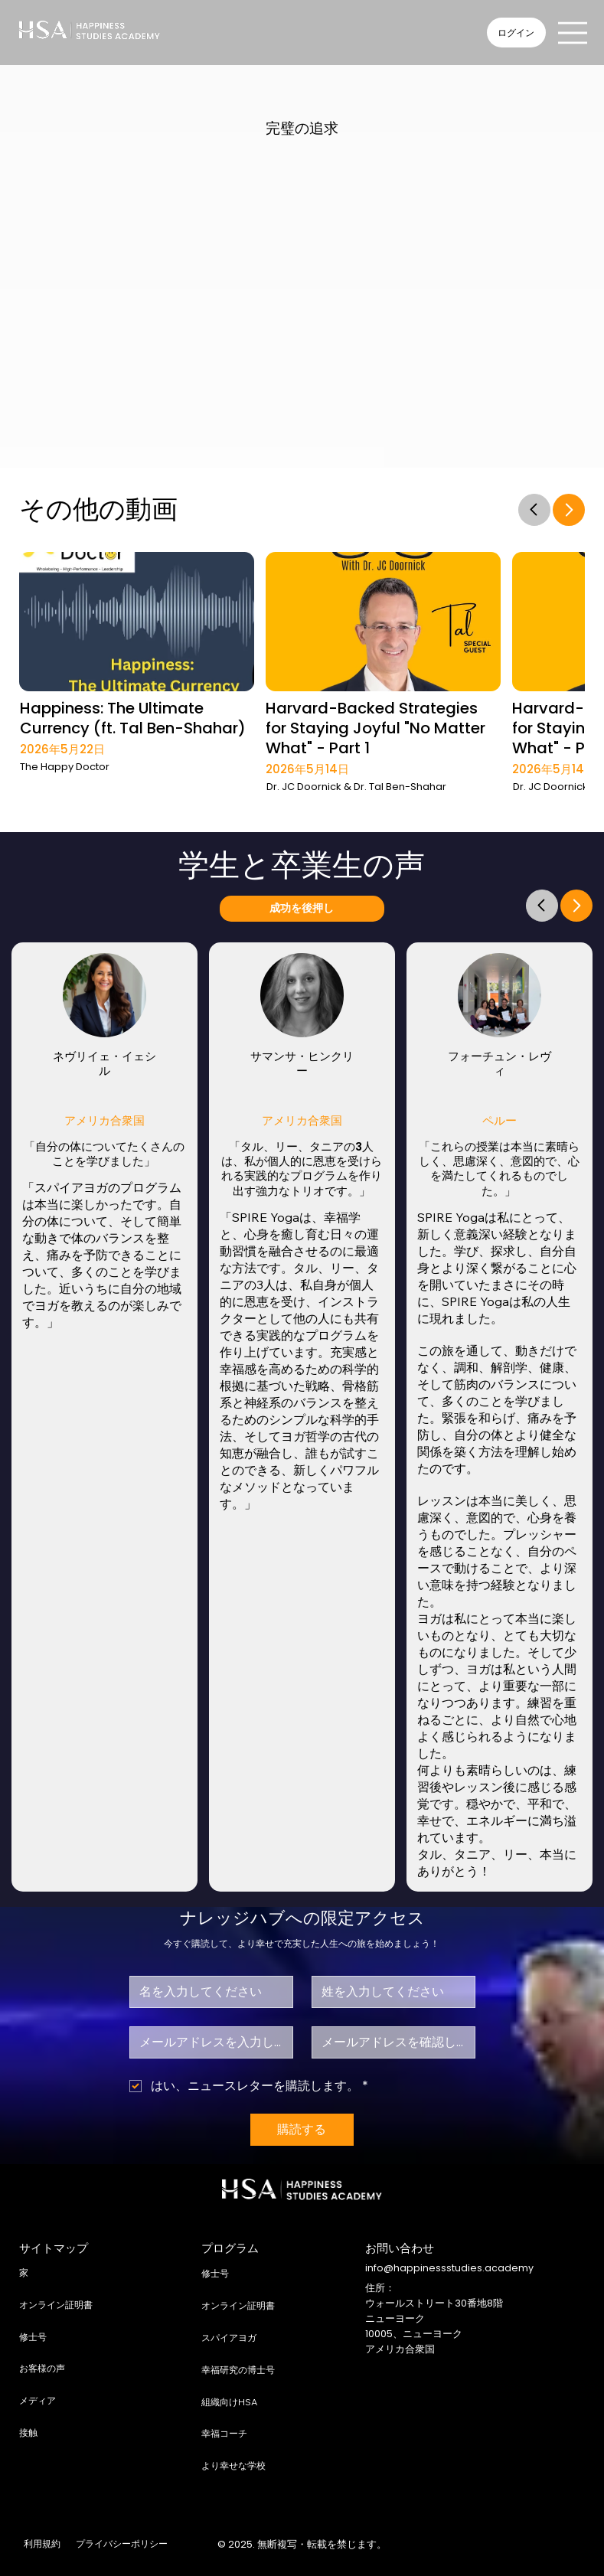 This screenshot has width=604, height=2576. What do you see at coordinates (206, 2042) in the screenshot?
I see `[メール]` at bounding box center [206, 2042].